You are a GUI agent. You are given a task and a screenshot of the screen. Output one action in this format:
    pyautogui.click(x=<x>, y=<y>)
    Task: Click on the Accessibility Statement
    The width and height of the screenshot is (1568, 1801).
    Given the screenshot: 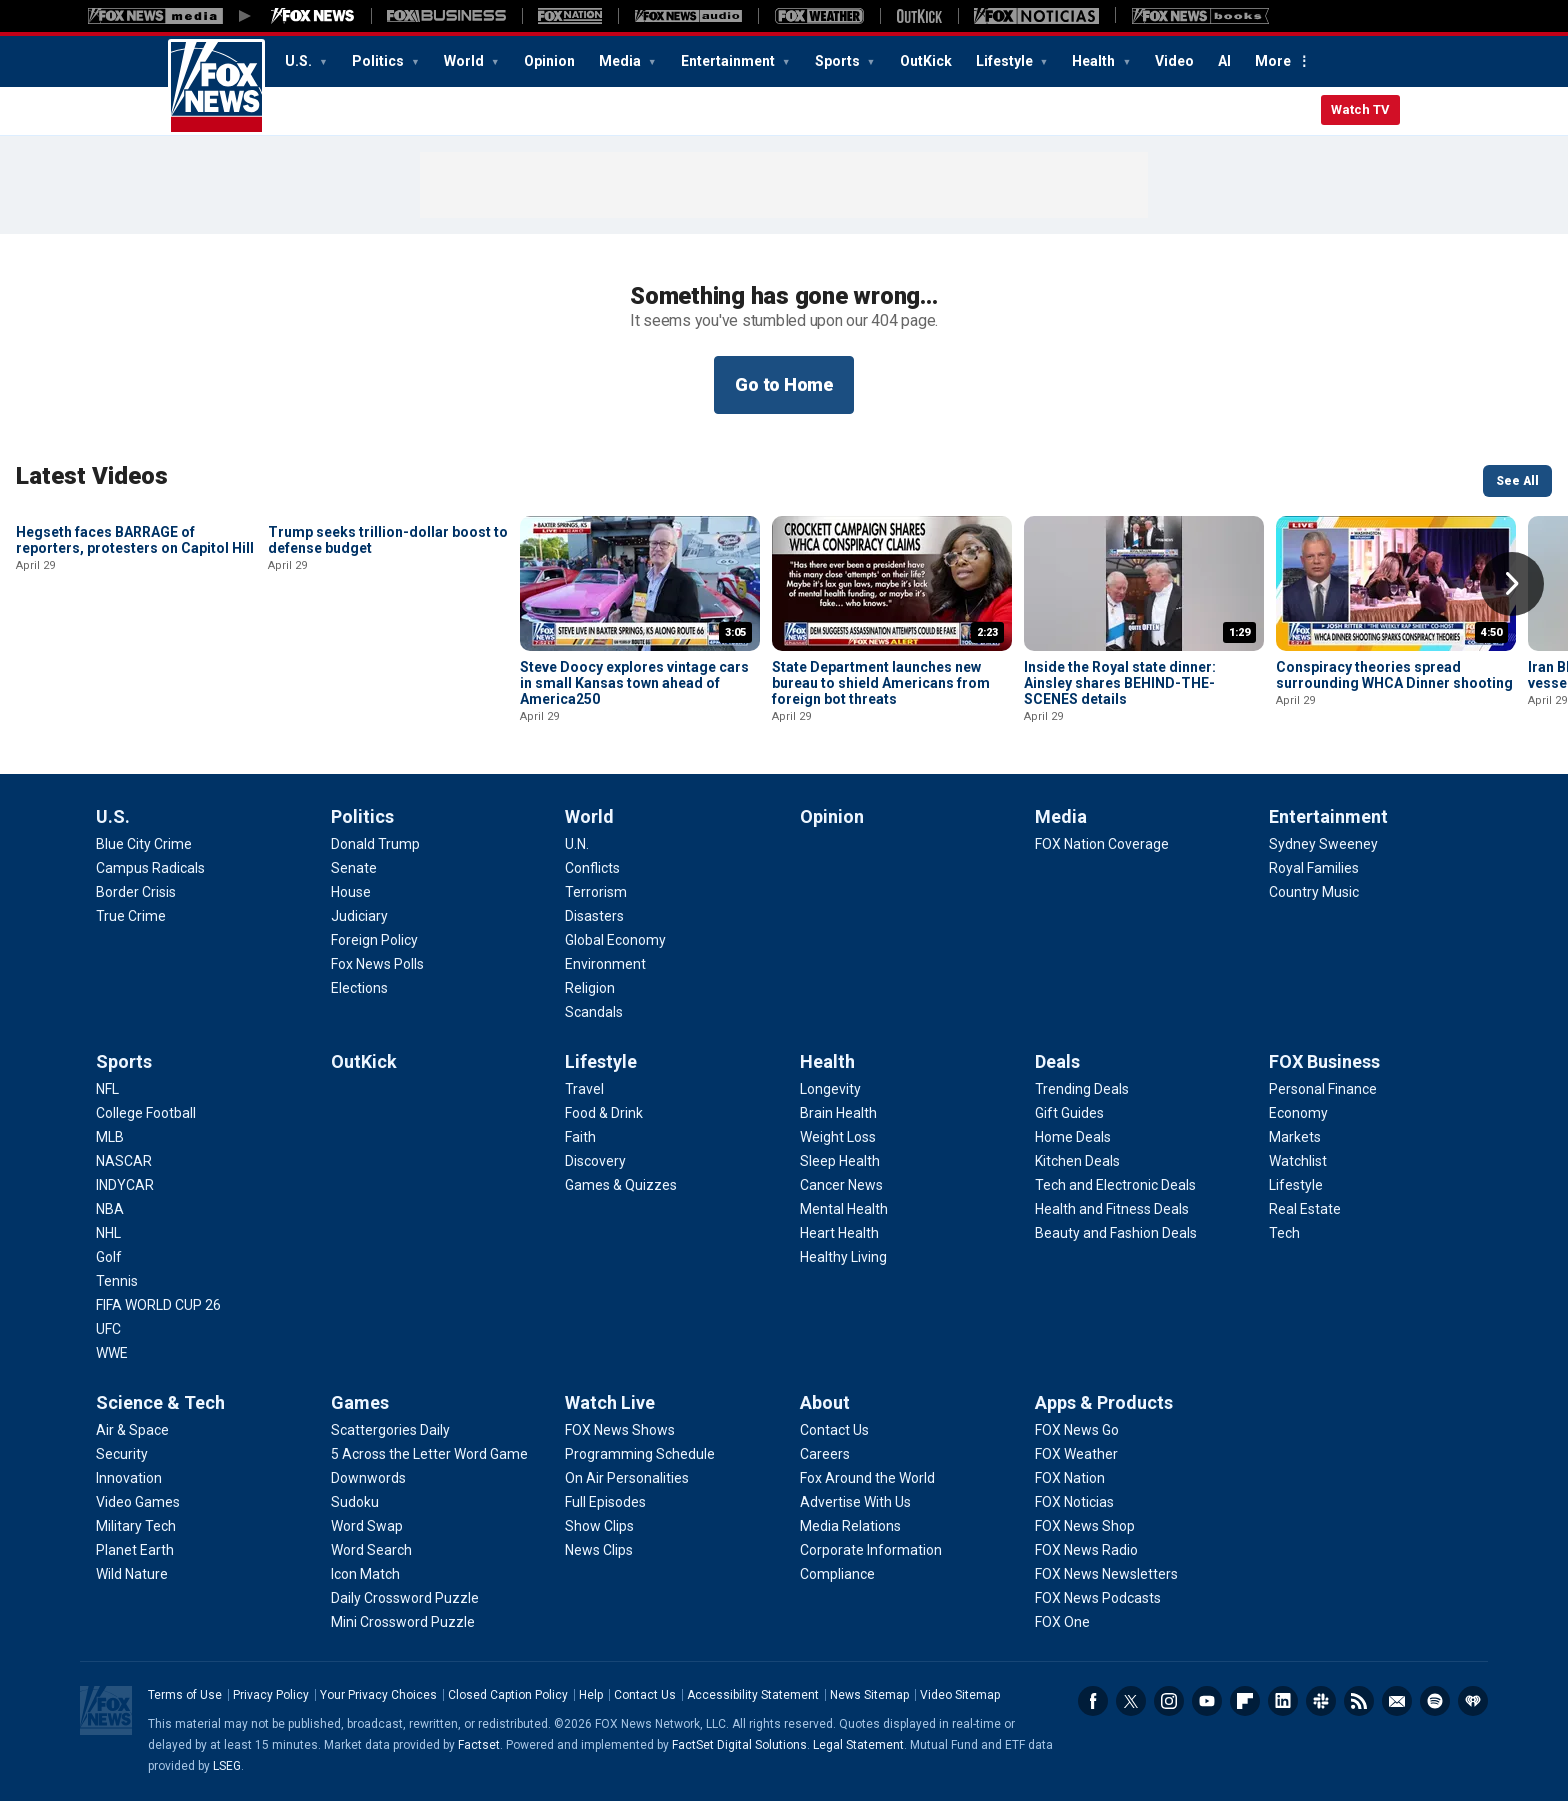 What is the action you would take?
    pyautogui.click(x=753, y=1695)
    